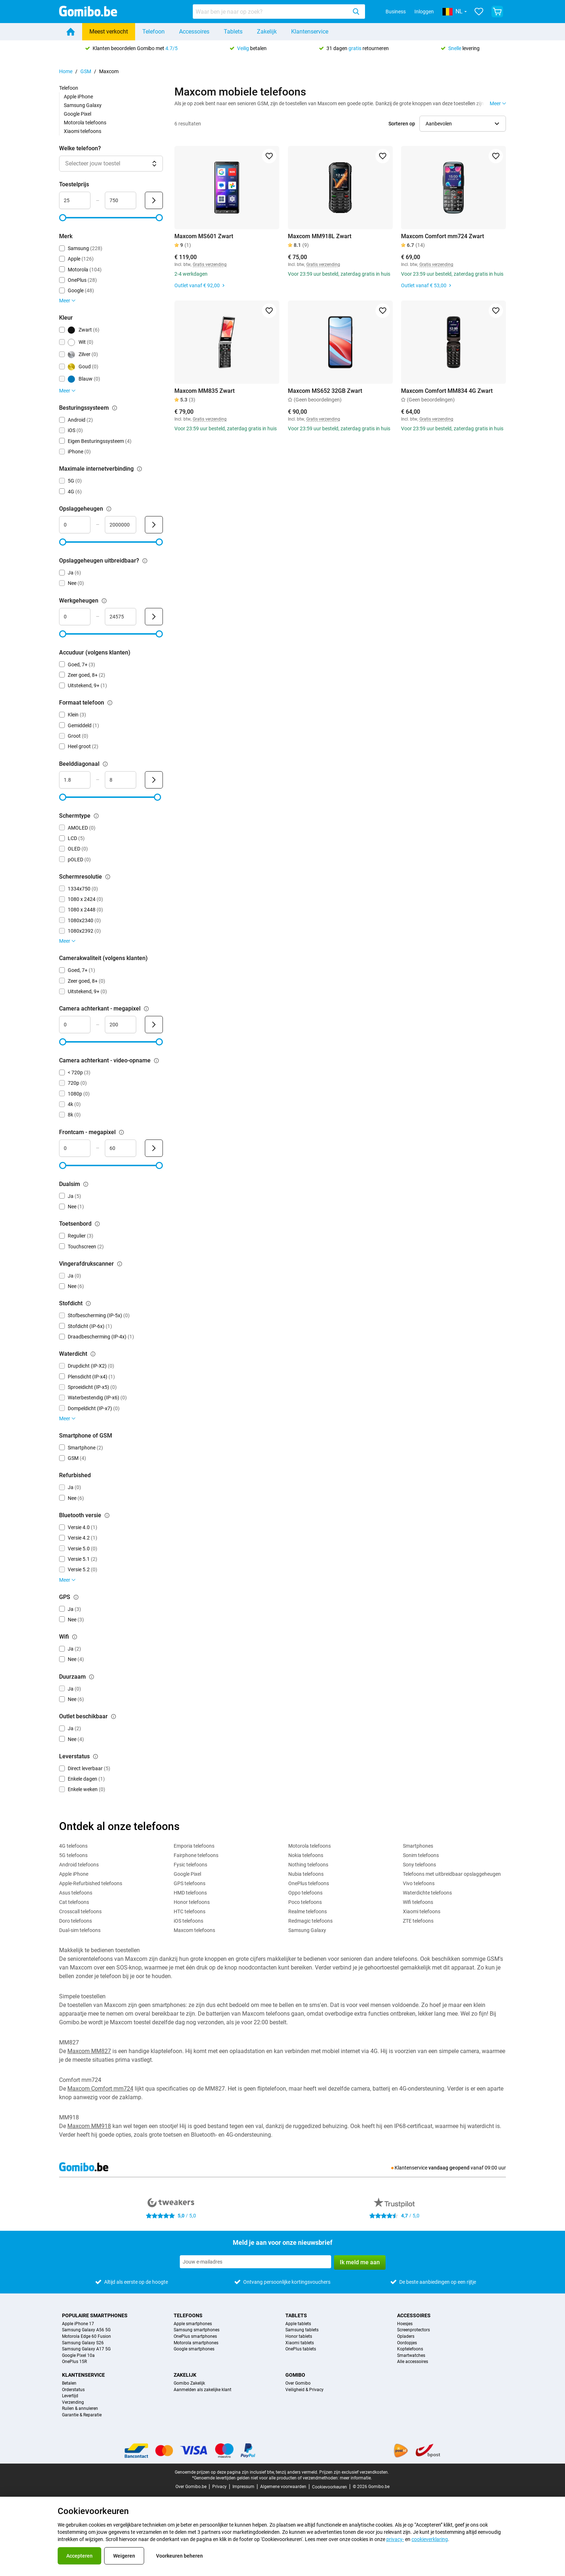  What do you see at coordinates (154, 524) in the screenshot?
I see `[Verzenden Opslaggeheugen]` at bounding box center [154, 524].